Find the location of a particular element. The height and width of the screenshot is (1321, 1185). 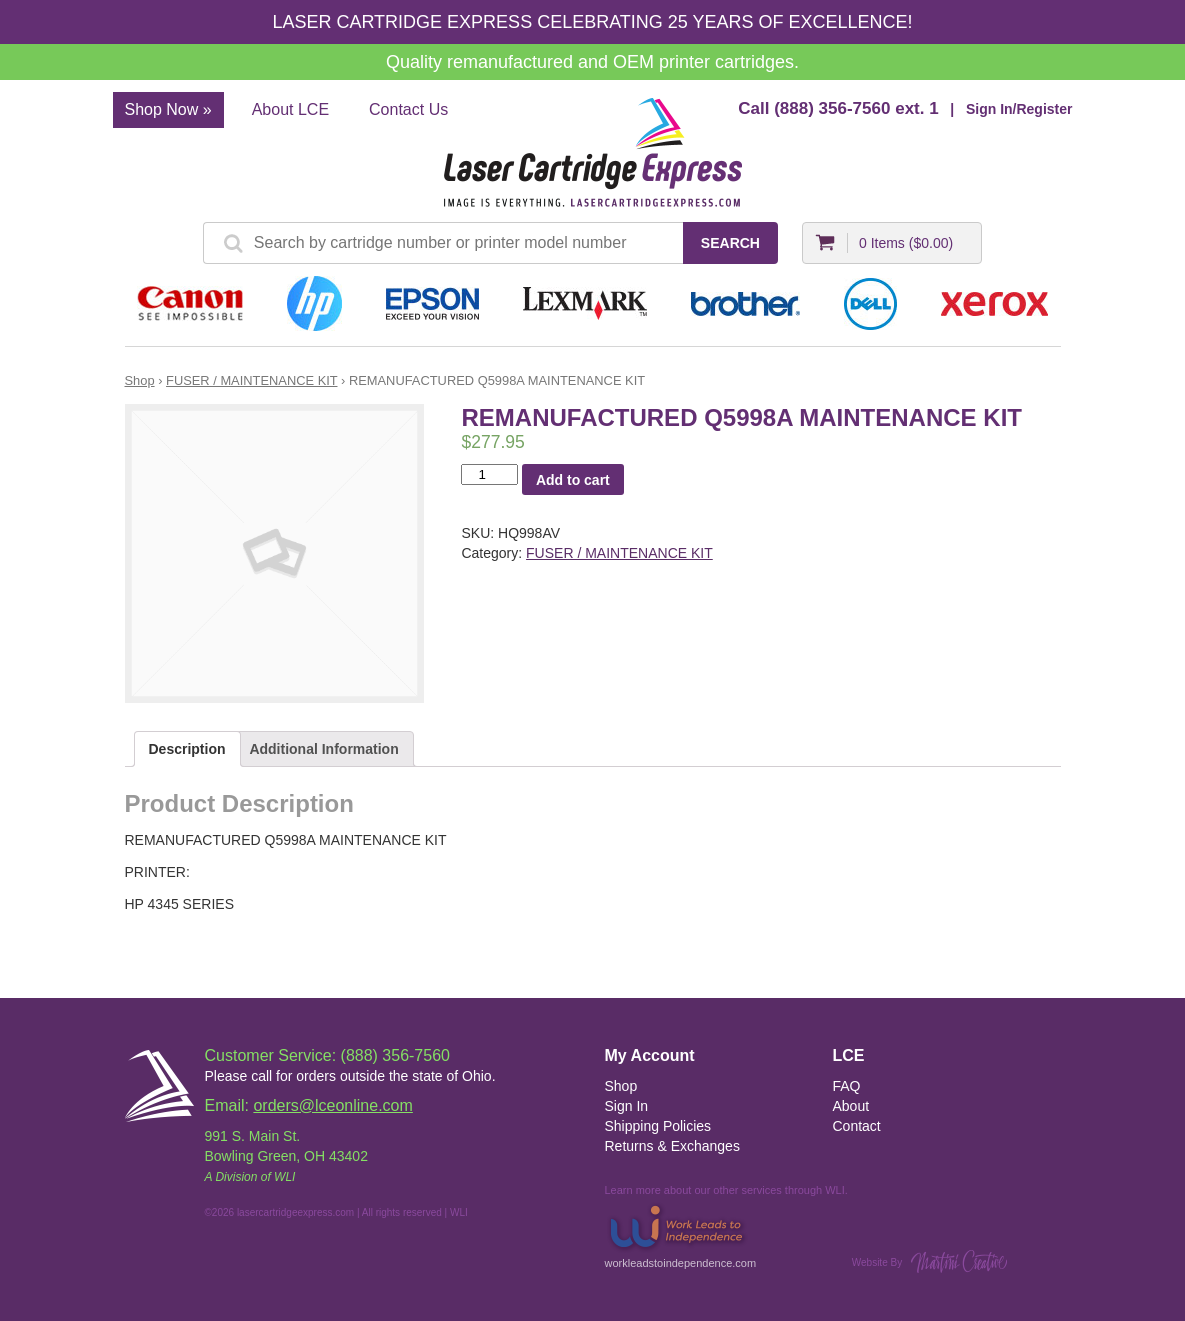

Contact Us is located at coordinates (408, 109).